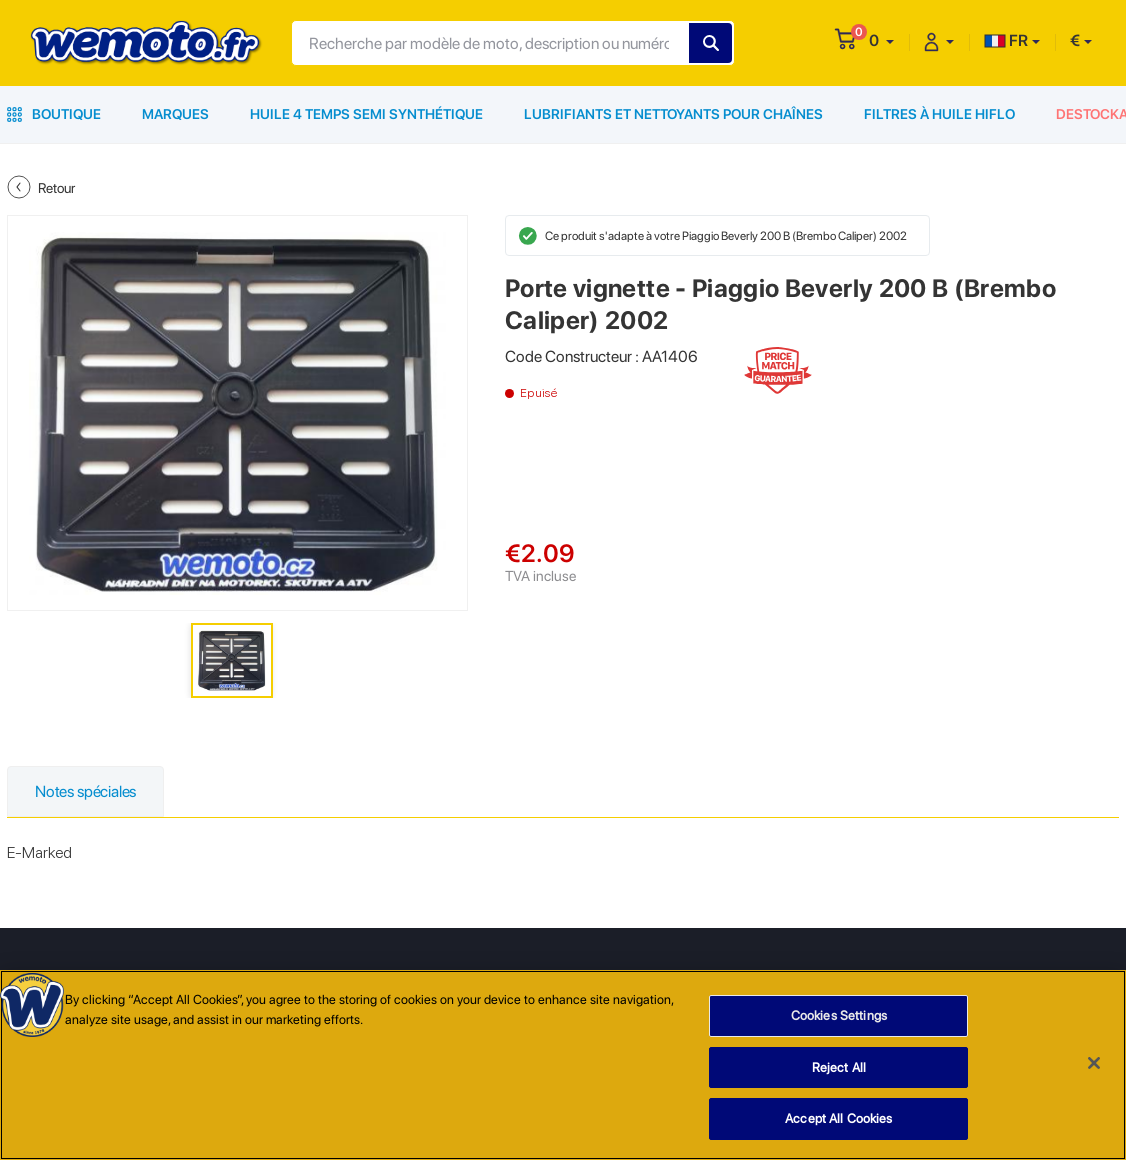 The width and height of the screenshot is (1126, 1160). Describe the element at coordinates (1006, 40) in the screenshot. I see `FR` at that location.